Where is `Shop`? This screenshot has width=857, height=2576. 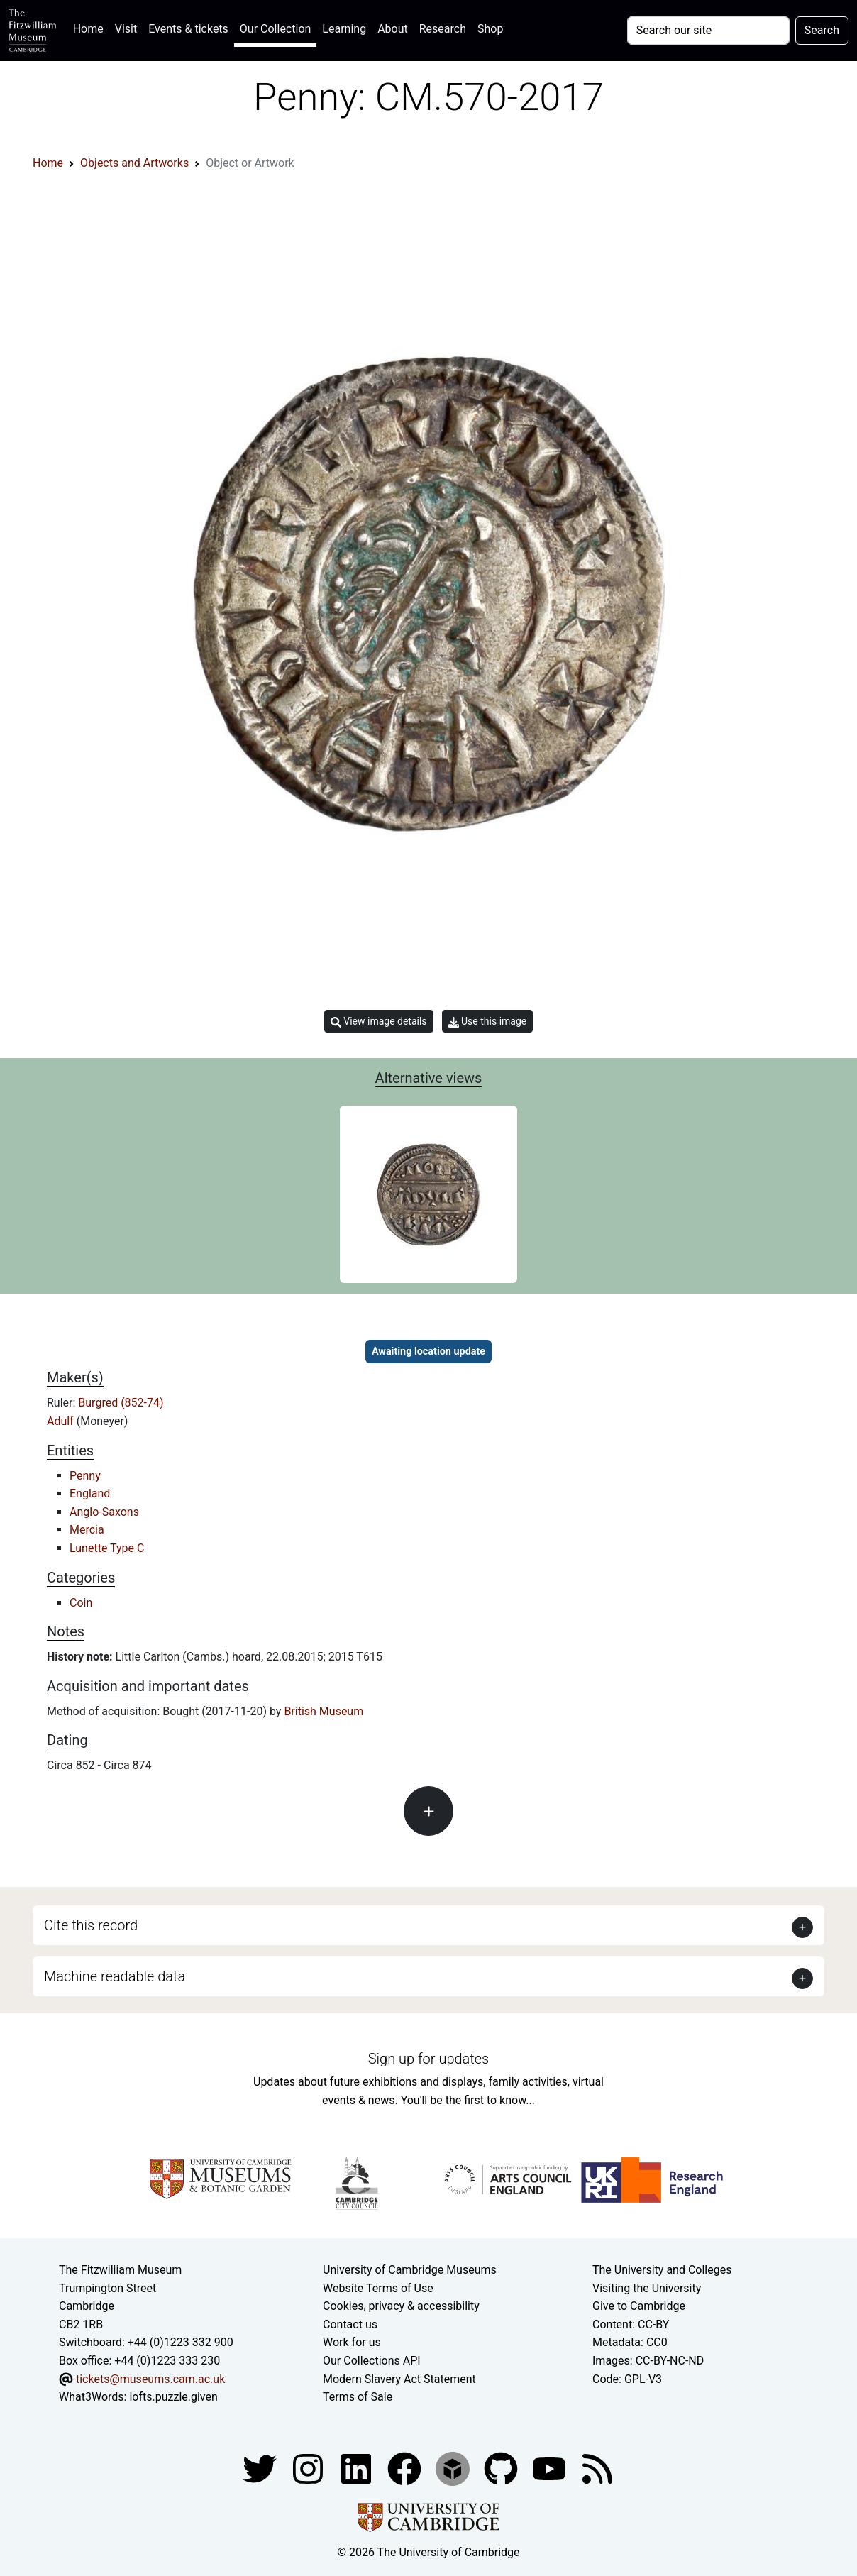 Shop is located at coordinates (490, 28).